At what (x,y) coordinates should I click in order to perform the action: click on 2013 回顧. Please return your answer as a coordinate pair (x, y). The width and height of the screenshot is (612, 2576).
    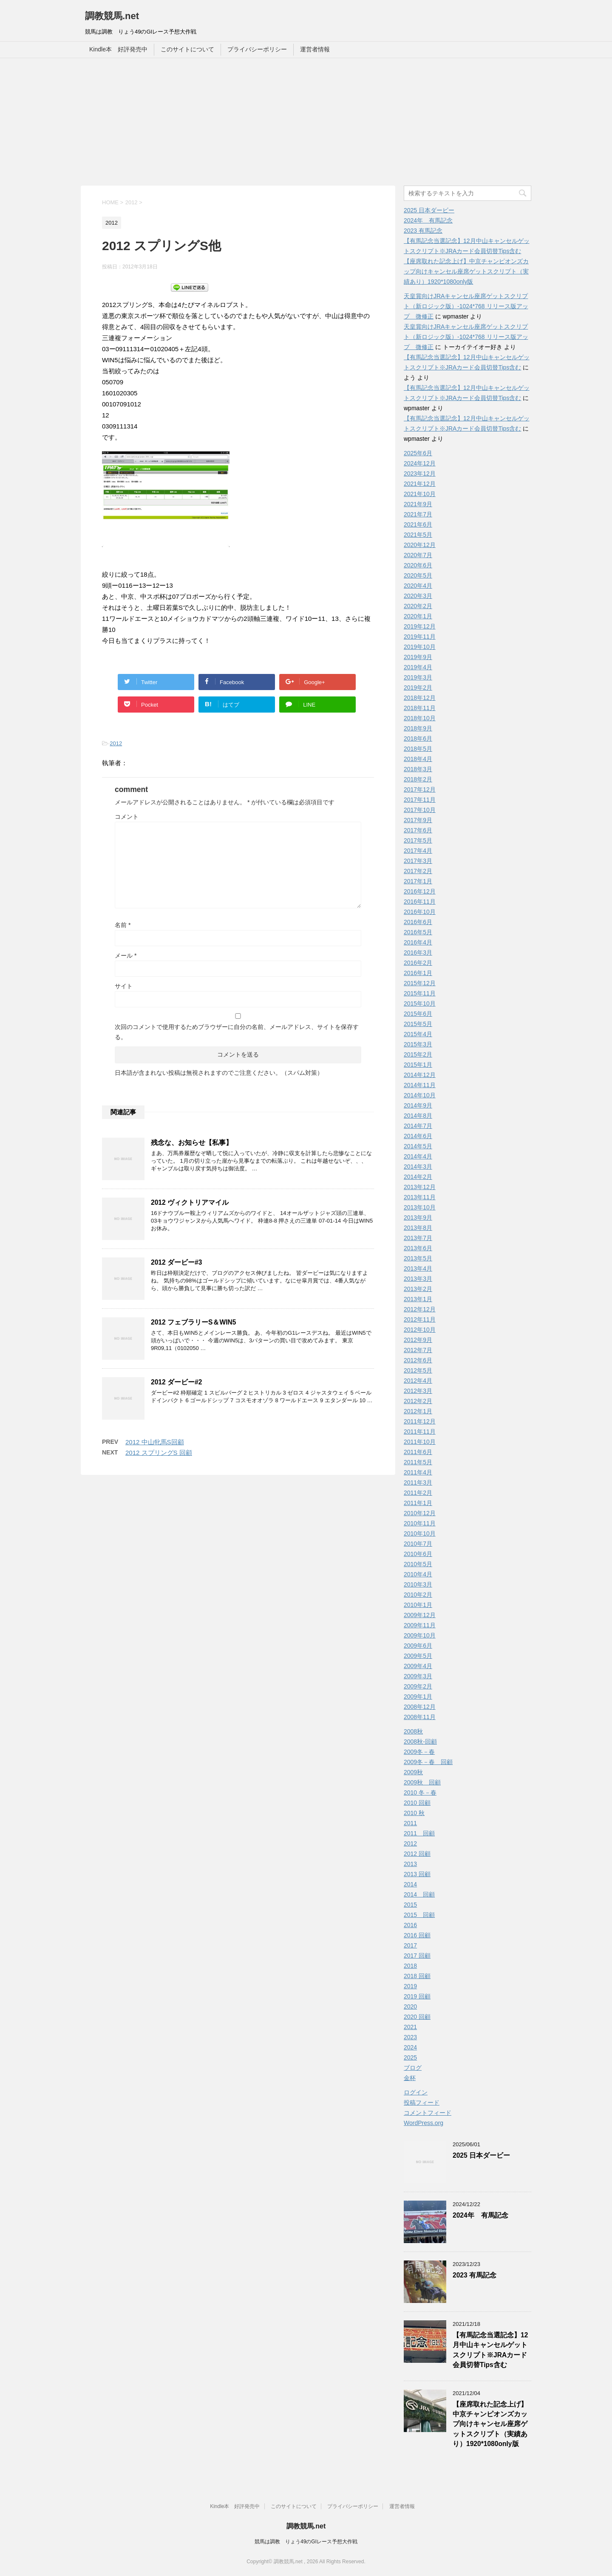
    Looking at the image, I should click on (417, 1874).